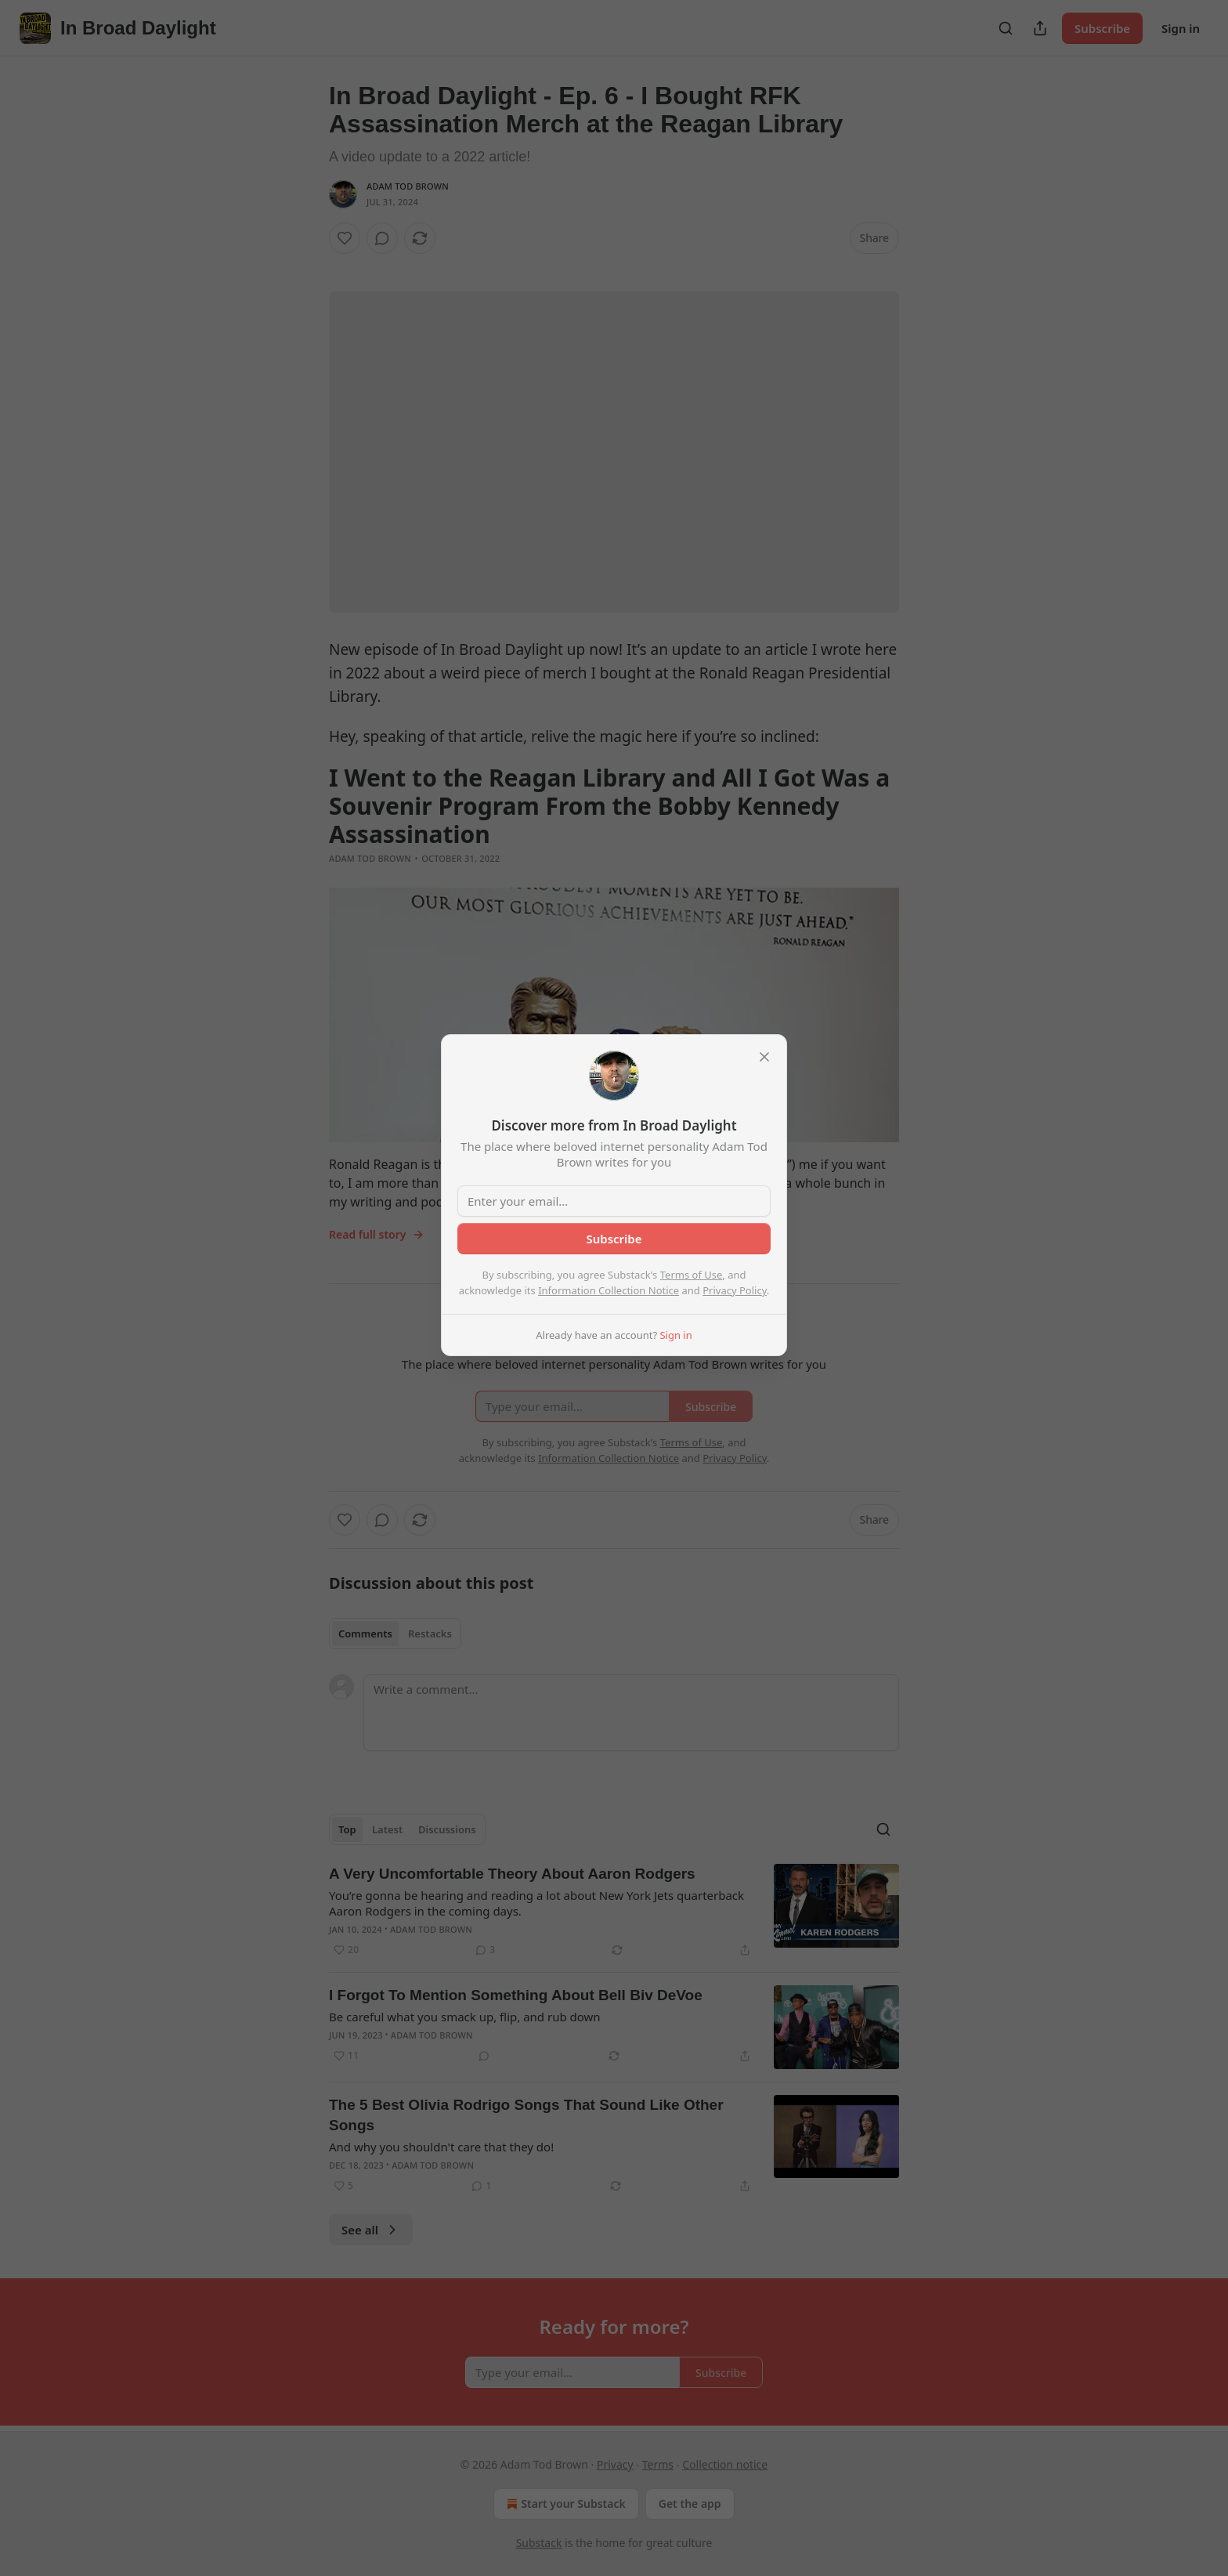 The image size is (1228, 2576). What do you see at coordinates (447, 1829) in the screenshot?
I see `Discussions [tab]` at bounding box center [447, 1829].